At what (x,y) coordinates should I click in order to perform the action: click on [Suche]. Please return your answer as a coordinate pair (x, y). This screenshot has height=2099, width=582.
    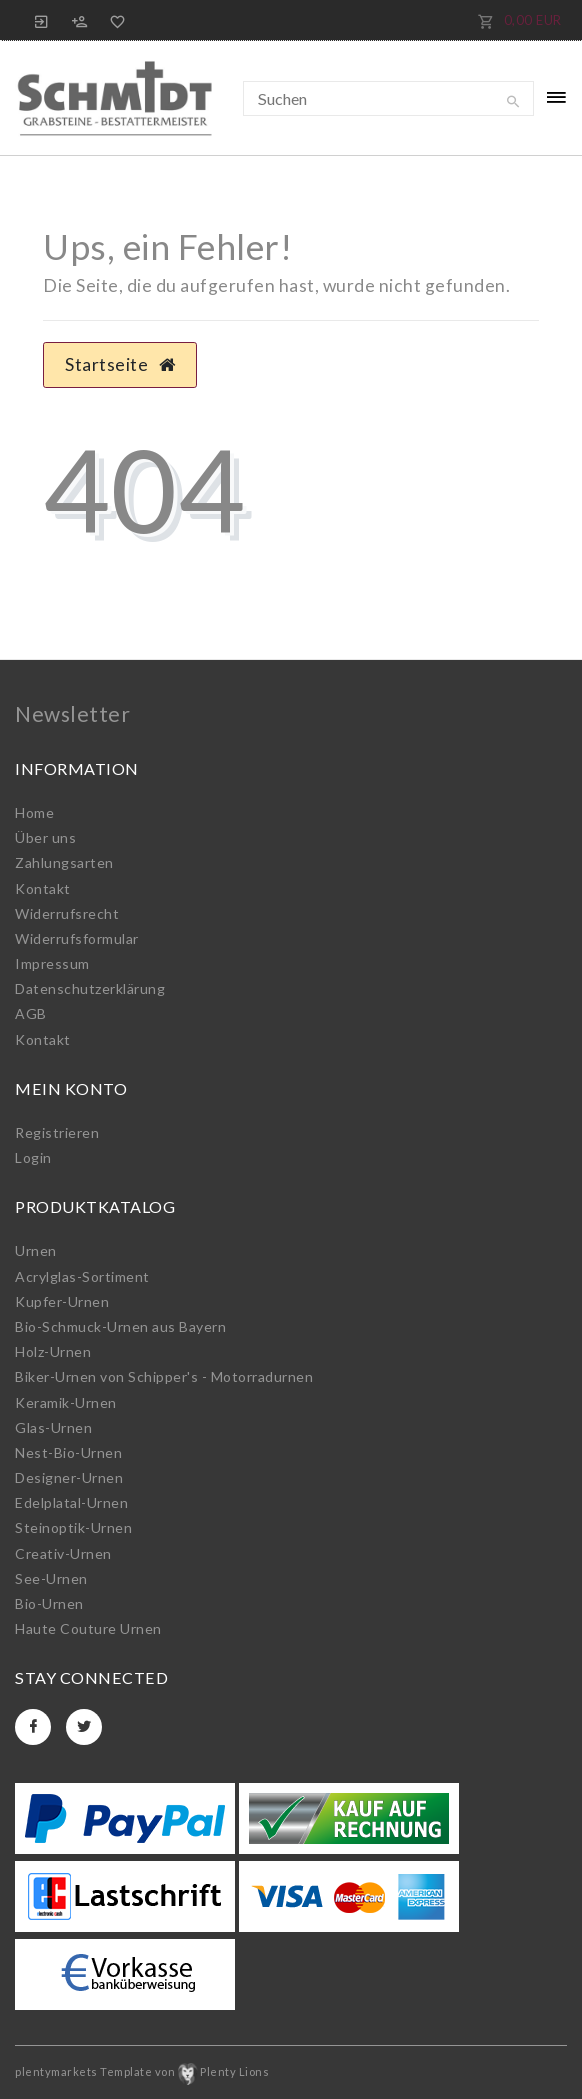
    Looking at the image, I should click on (514, 102).